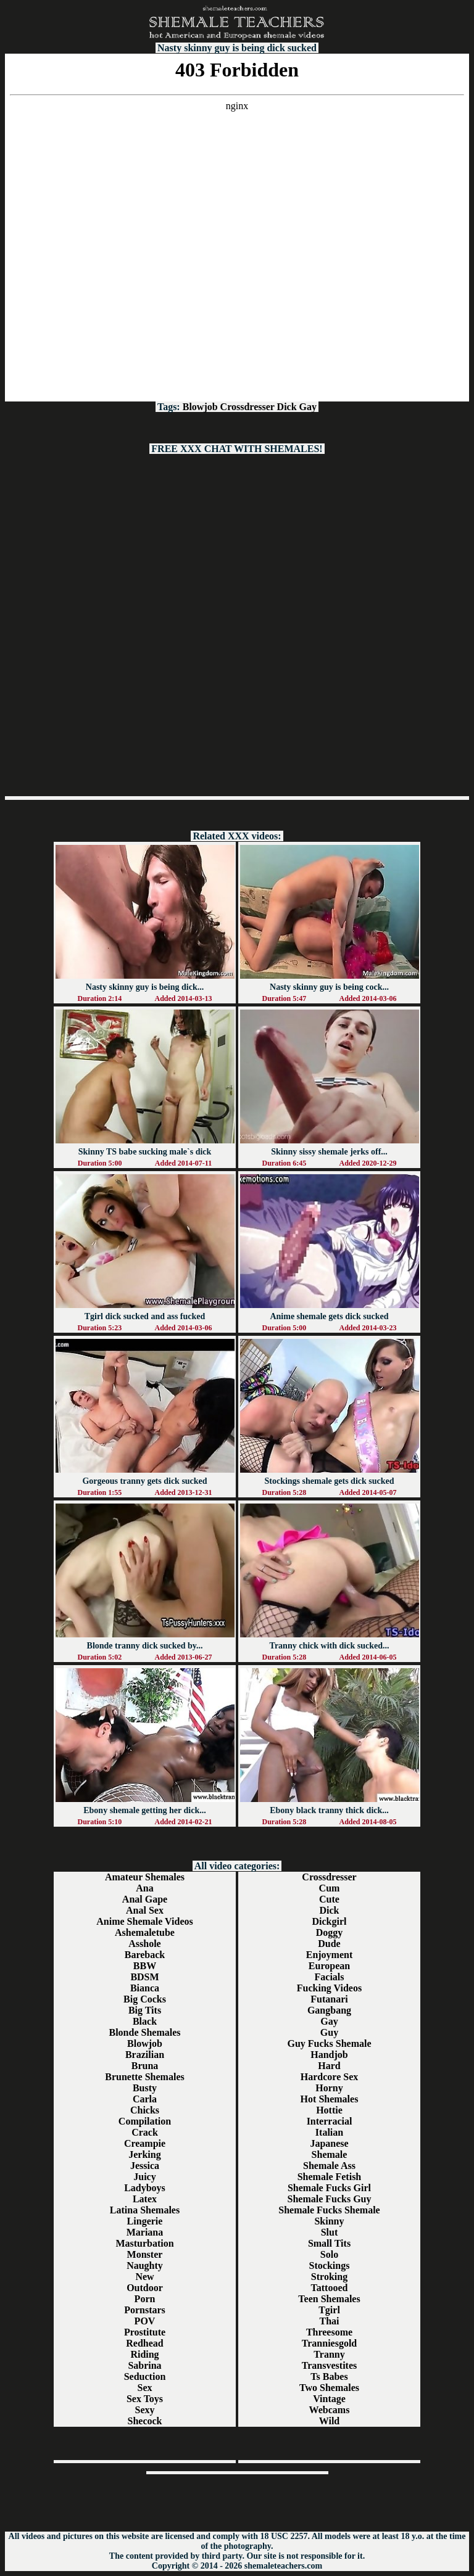 This screenshot has width=474, height=2576. Describe the element at coordinates (247, 406) in the screenshot. I see `Crossdresser` at that location.